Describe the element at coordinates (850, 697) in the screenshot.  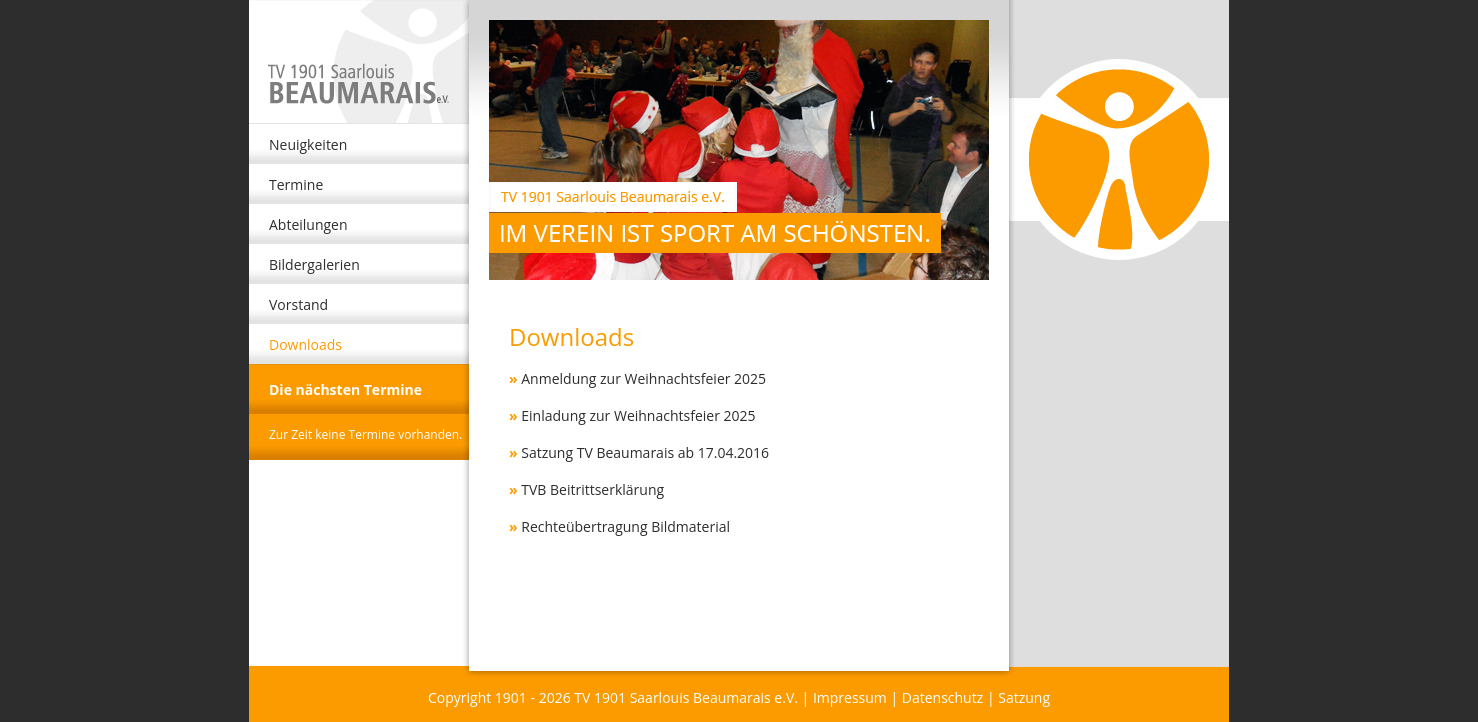
I see `Impressum` at that location.